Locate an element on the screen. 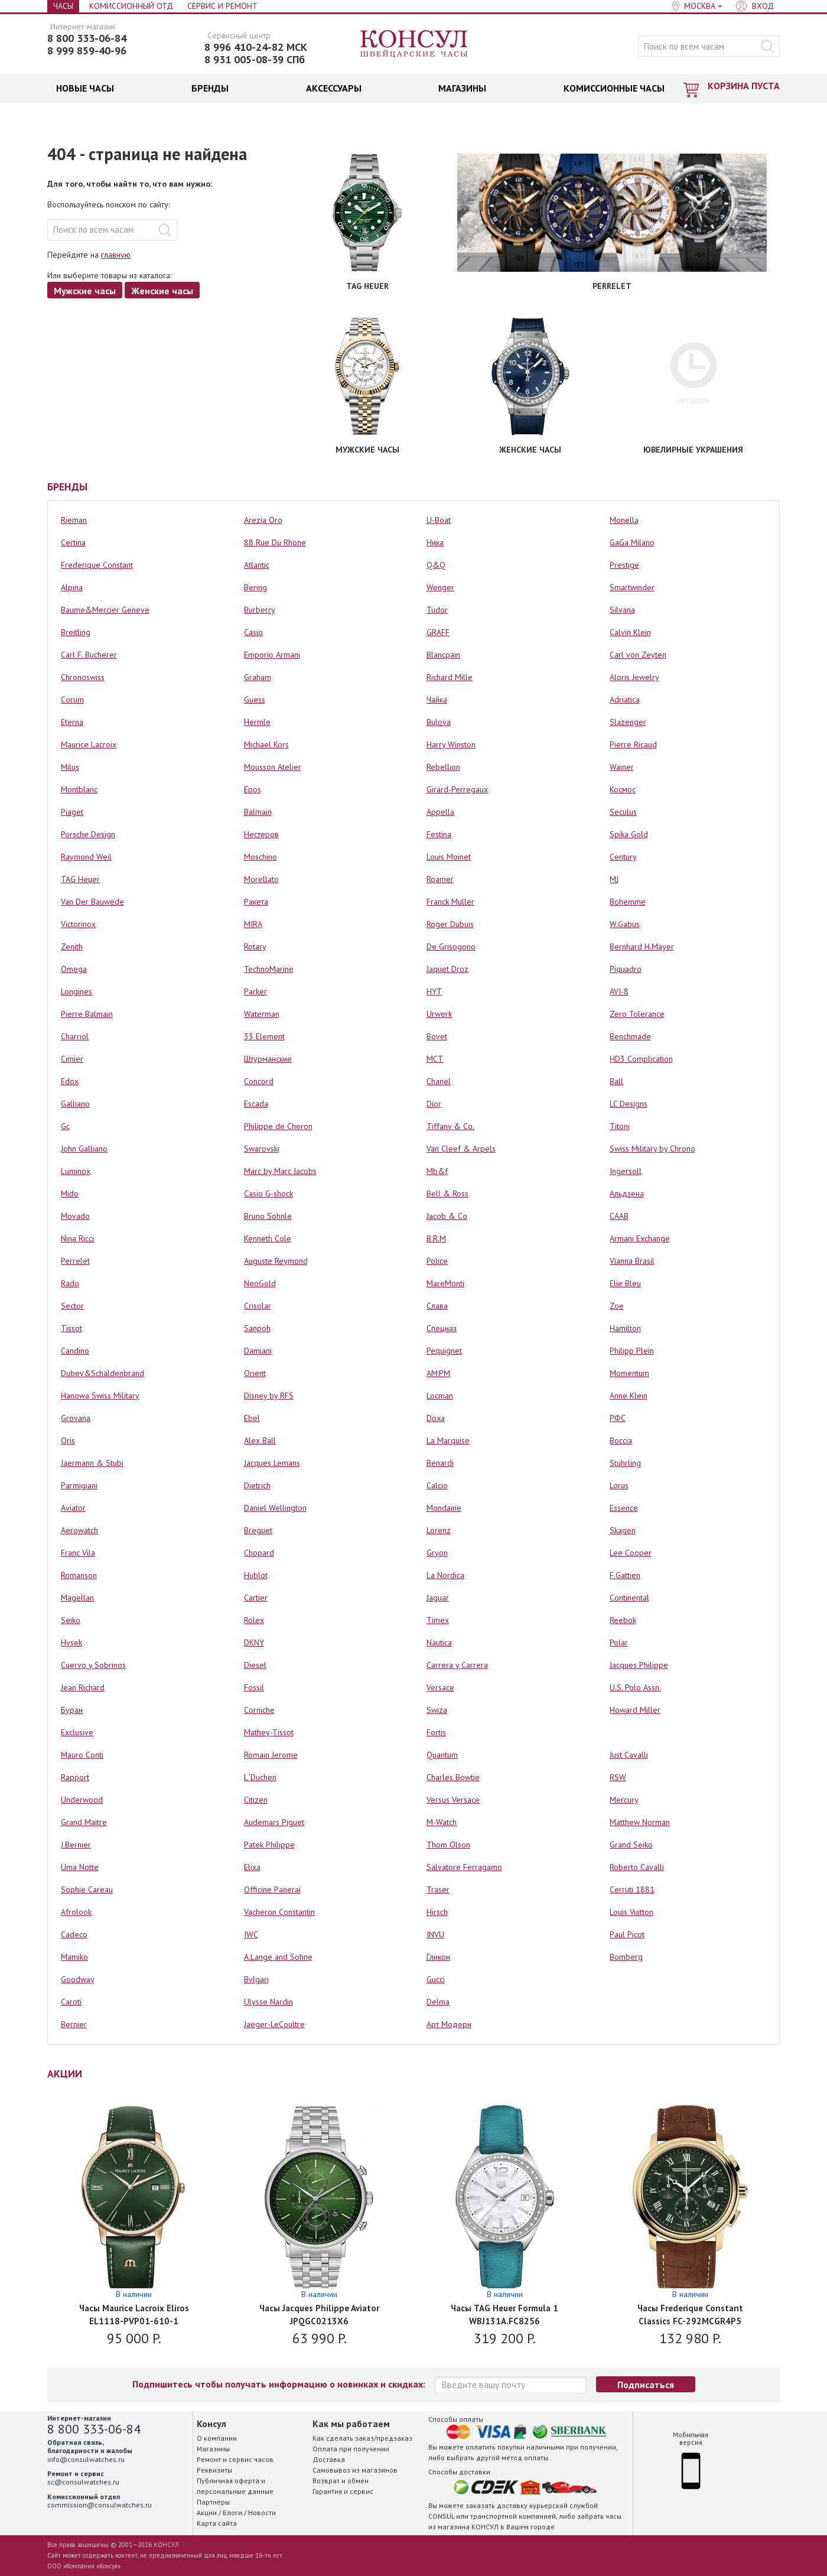 This screenshot has width=827, height=2576. Ball is located at coordinates (616, 1081).